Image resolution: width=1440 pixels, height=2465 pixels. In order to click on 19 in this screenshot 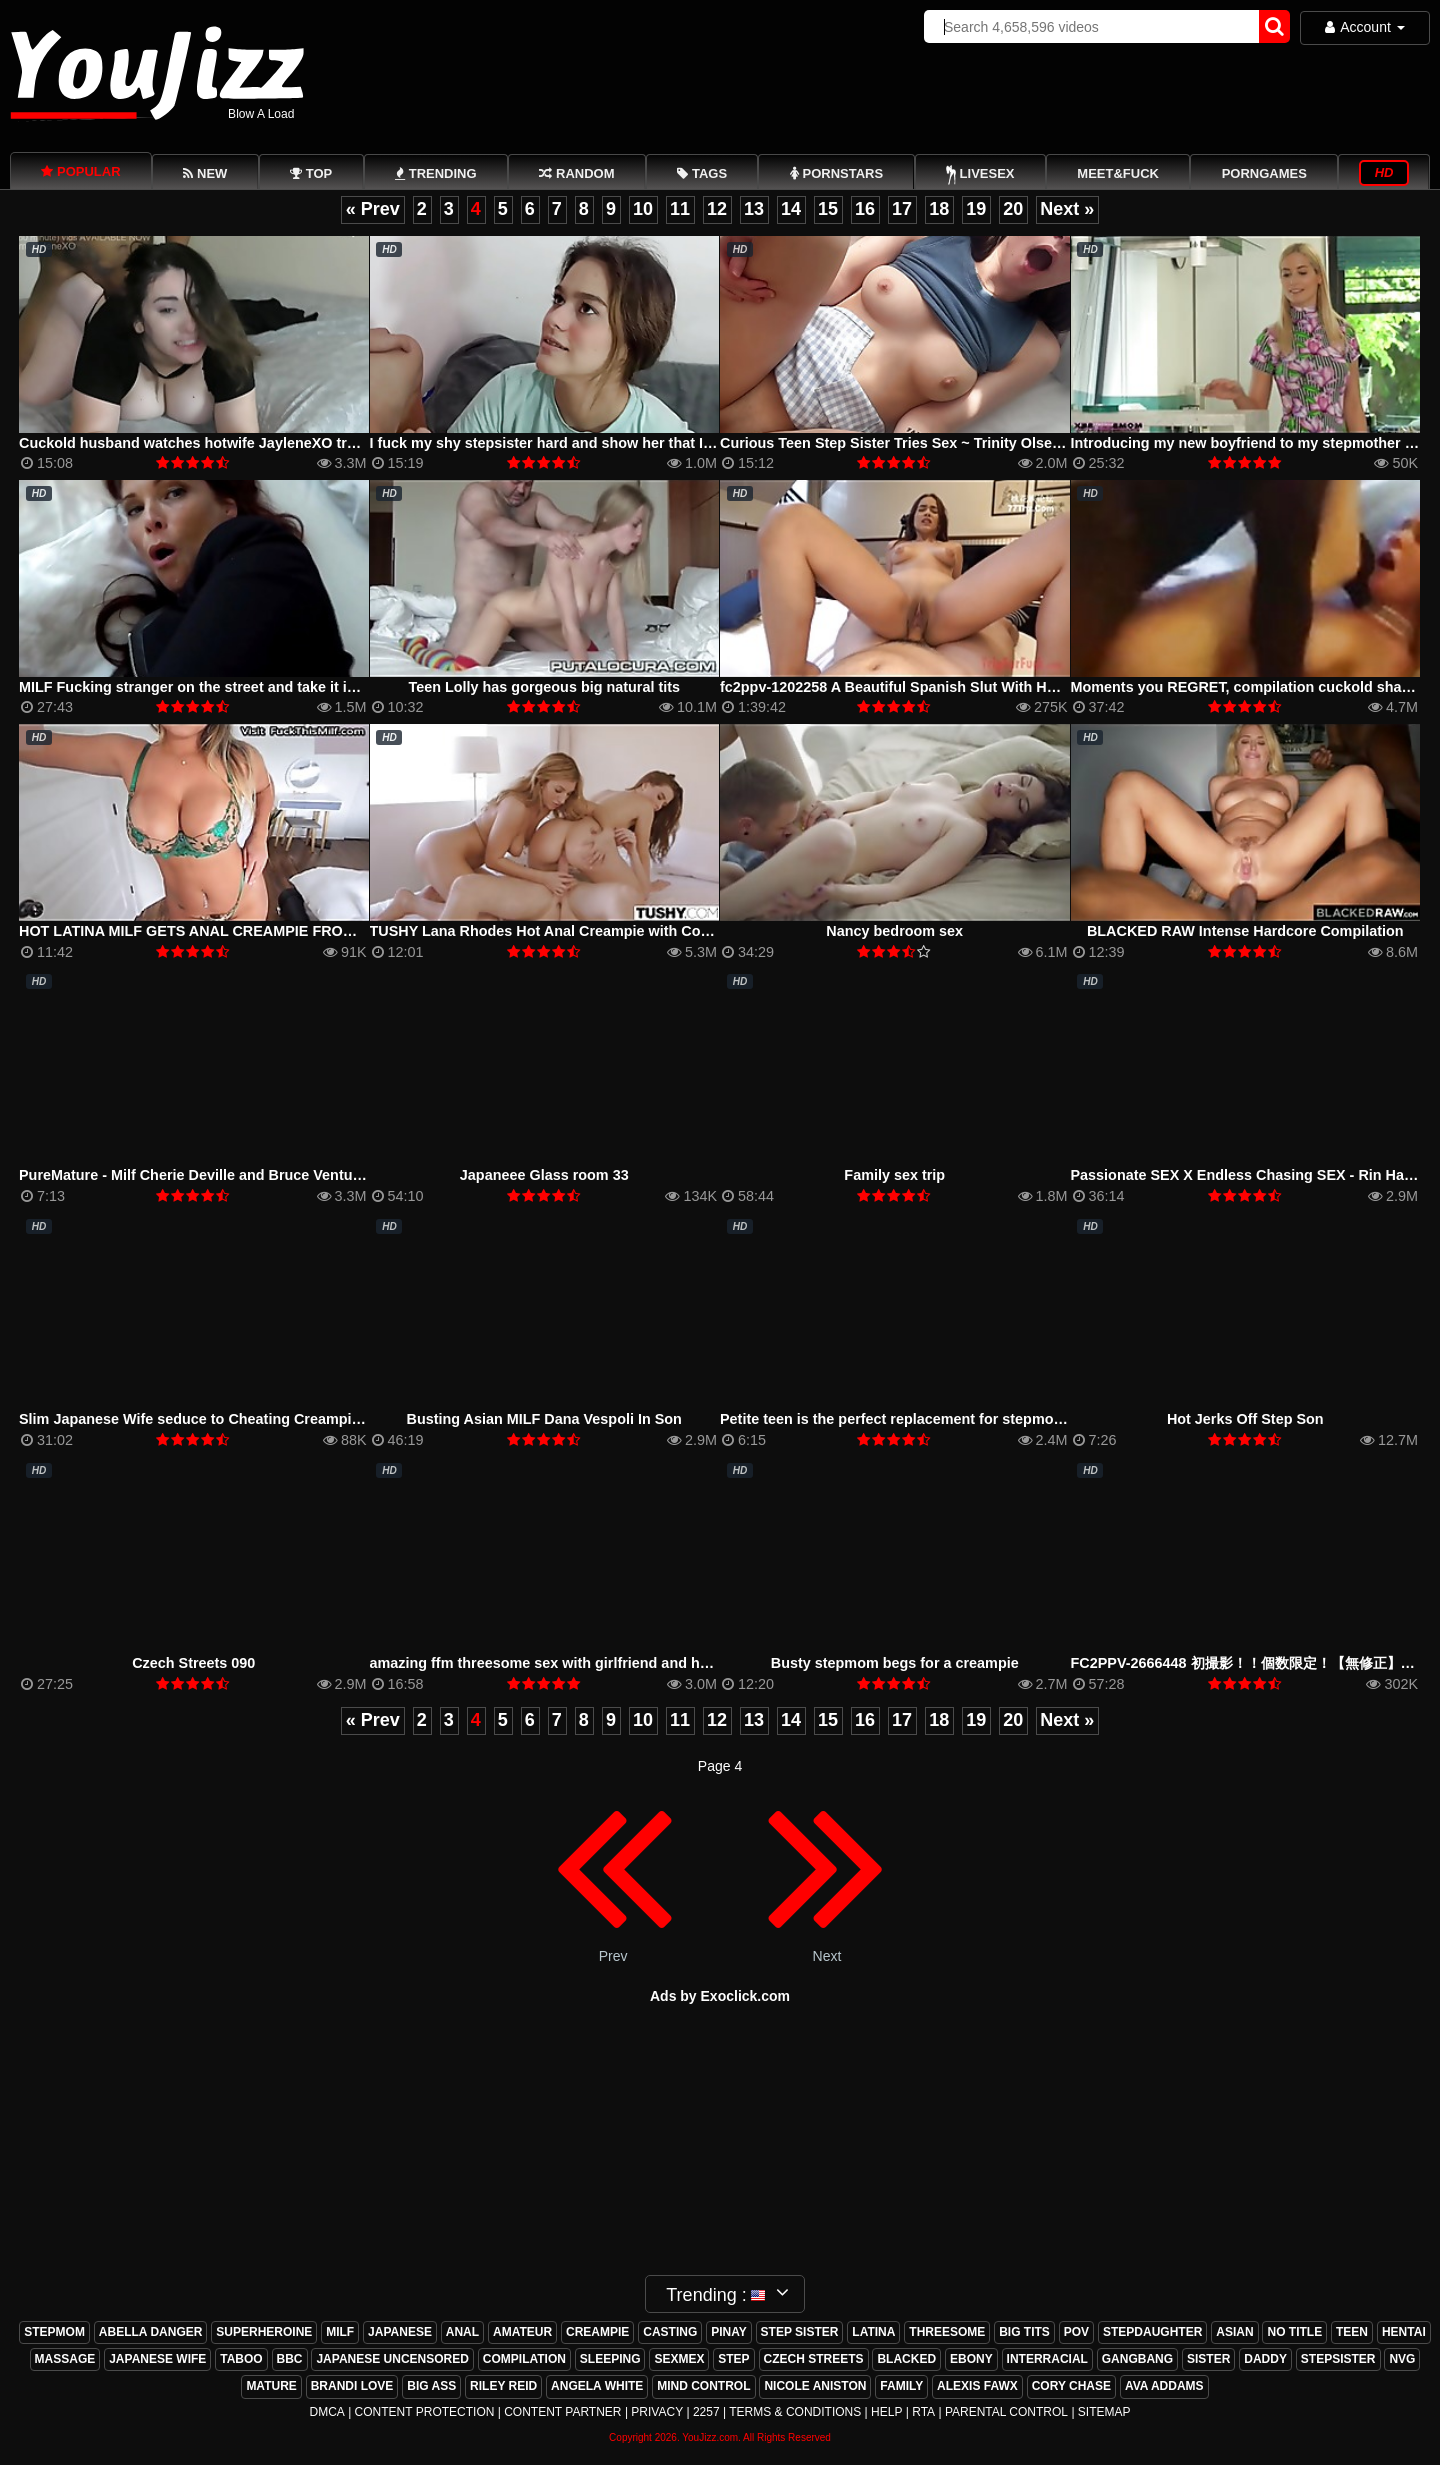, I will do `click(976, 209)`.